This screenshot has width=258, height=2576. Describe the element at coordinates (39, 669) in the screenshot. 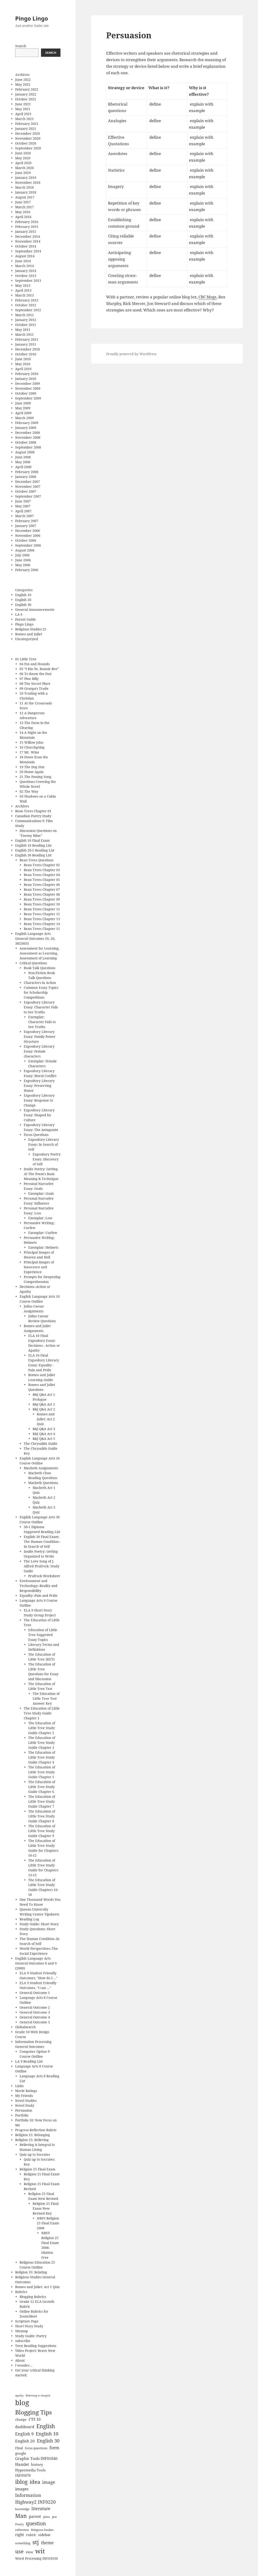

I see `05 “I Kin Ye, Bonnie Bee”` at that location.